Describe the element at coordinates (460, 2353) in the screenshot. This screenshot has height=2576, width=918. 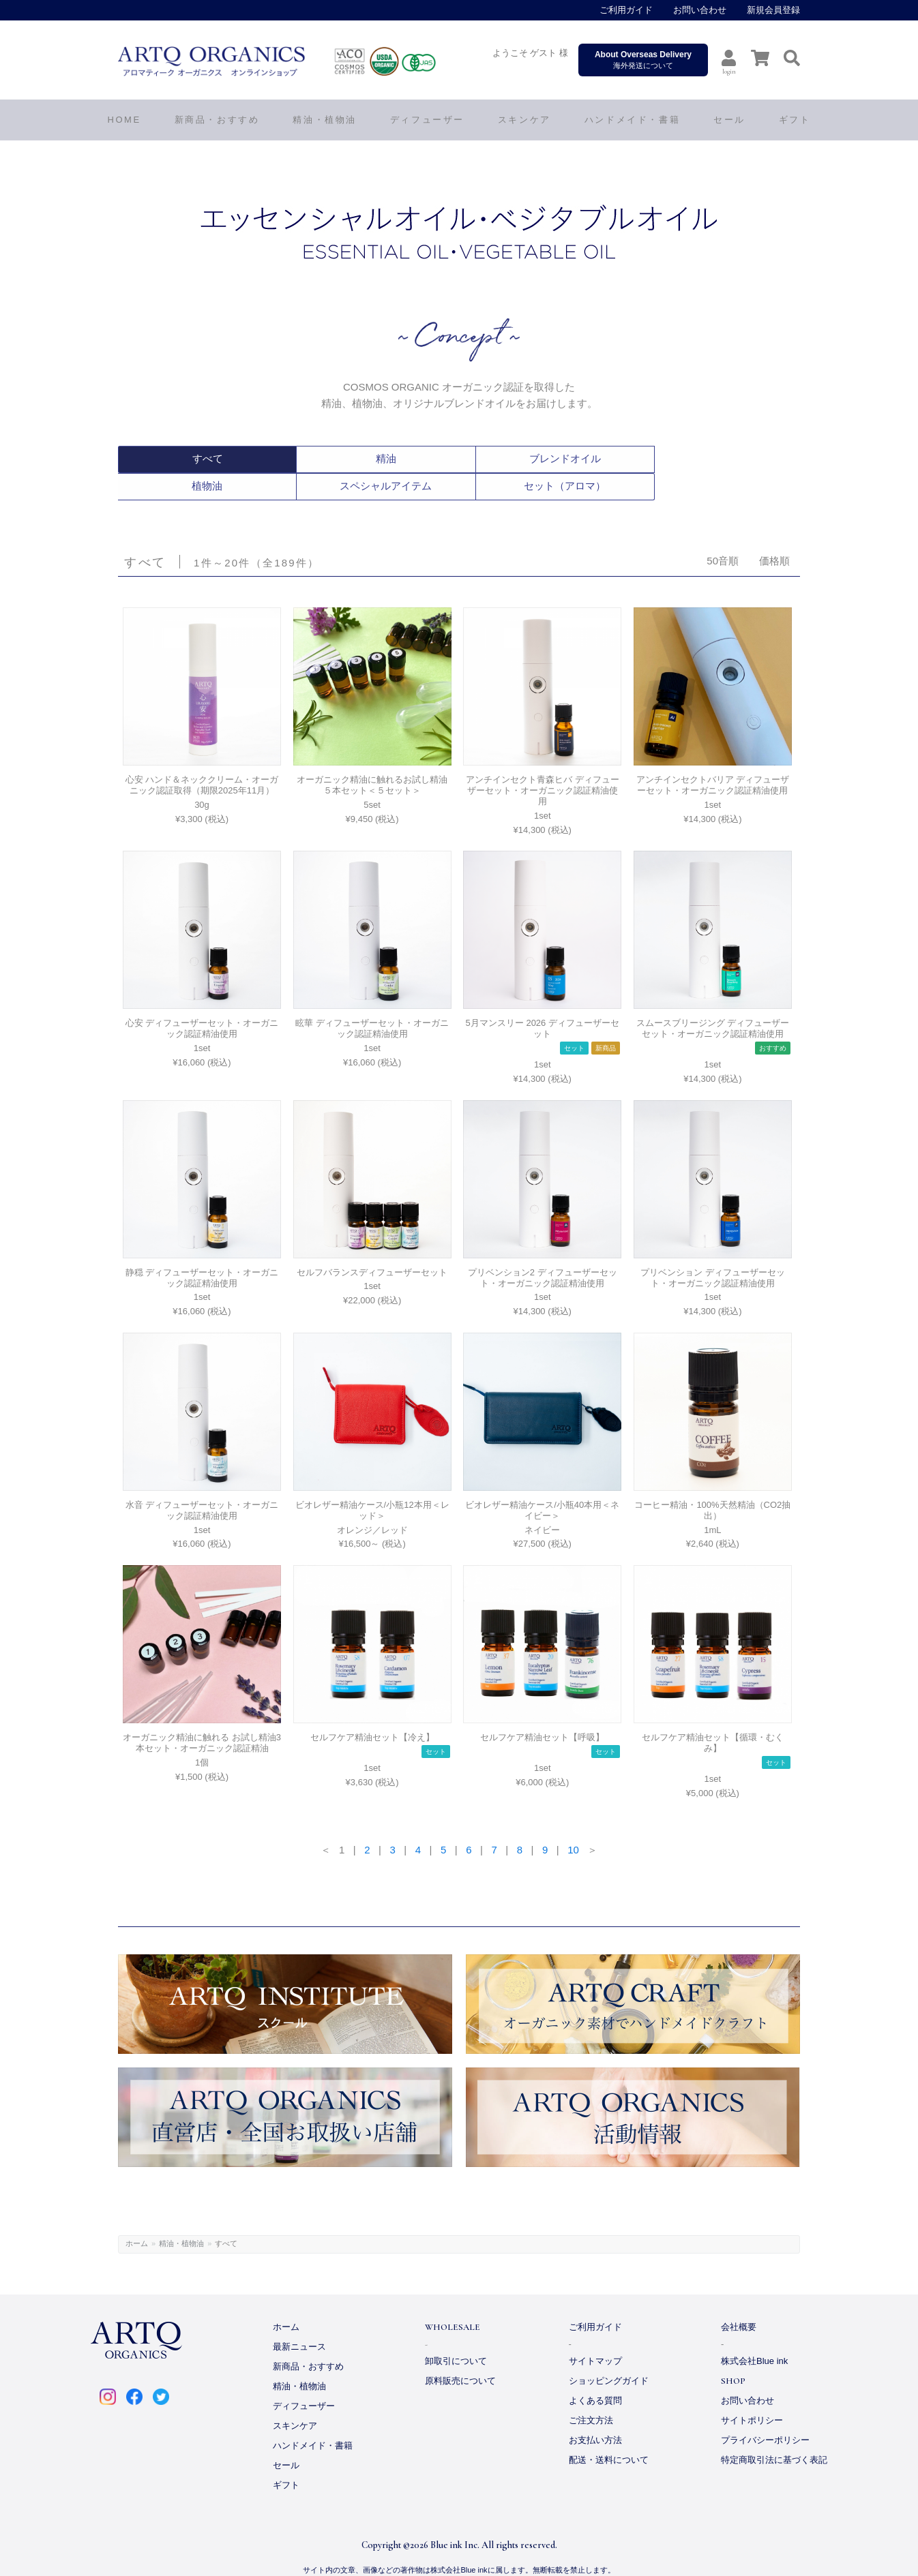
I see `原料販売について` at that location.